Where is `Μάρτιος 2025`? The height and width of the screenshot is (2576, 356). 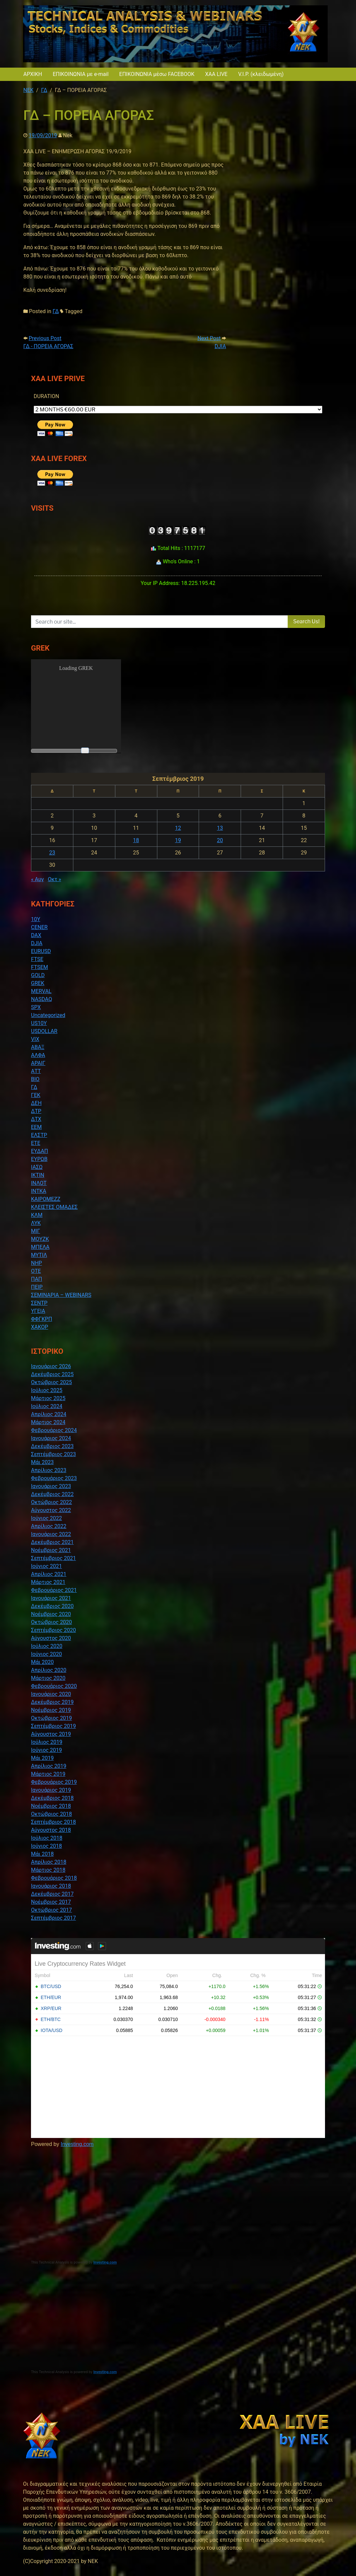
Μάρτιος 2025 is located at coordinates (48, 1398).